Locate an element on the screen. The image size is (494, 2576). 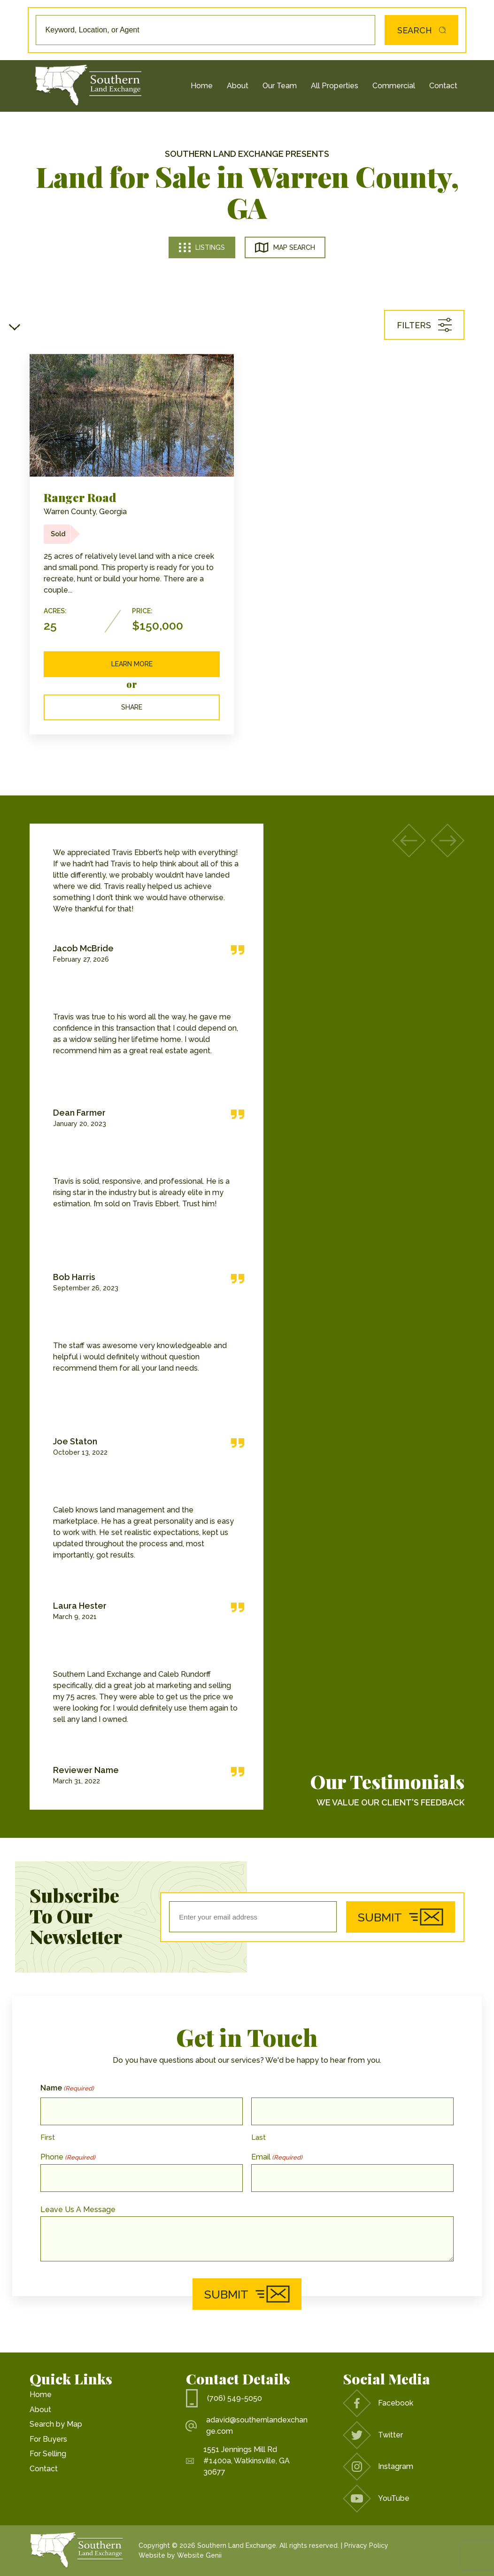
Listings is located at coordinates (202, 247).